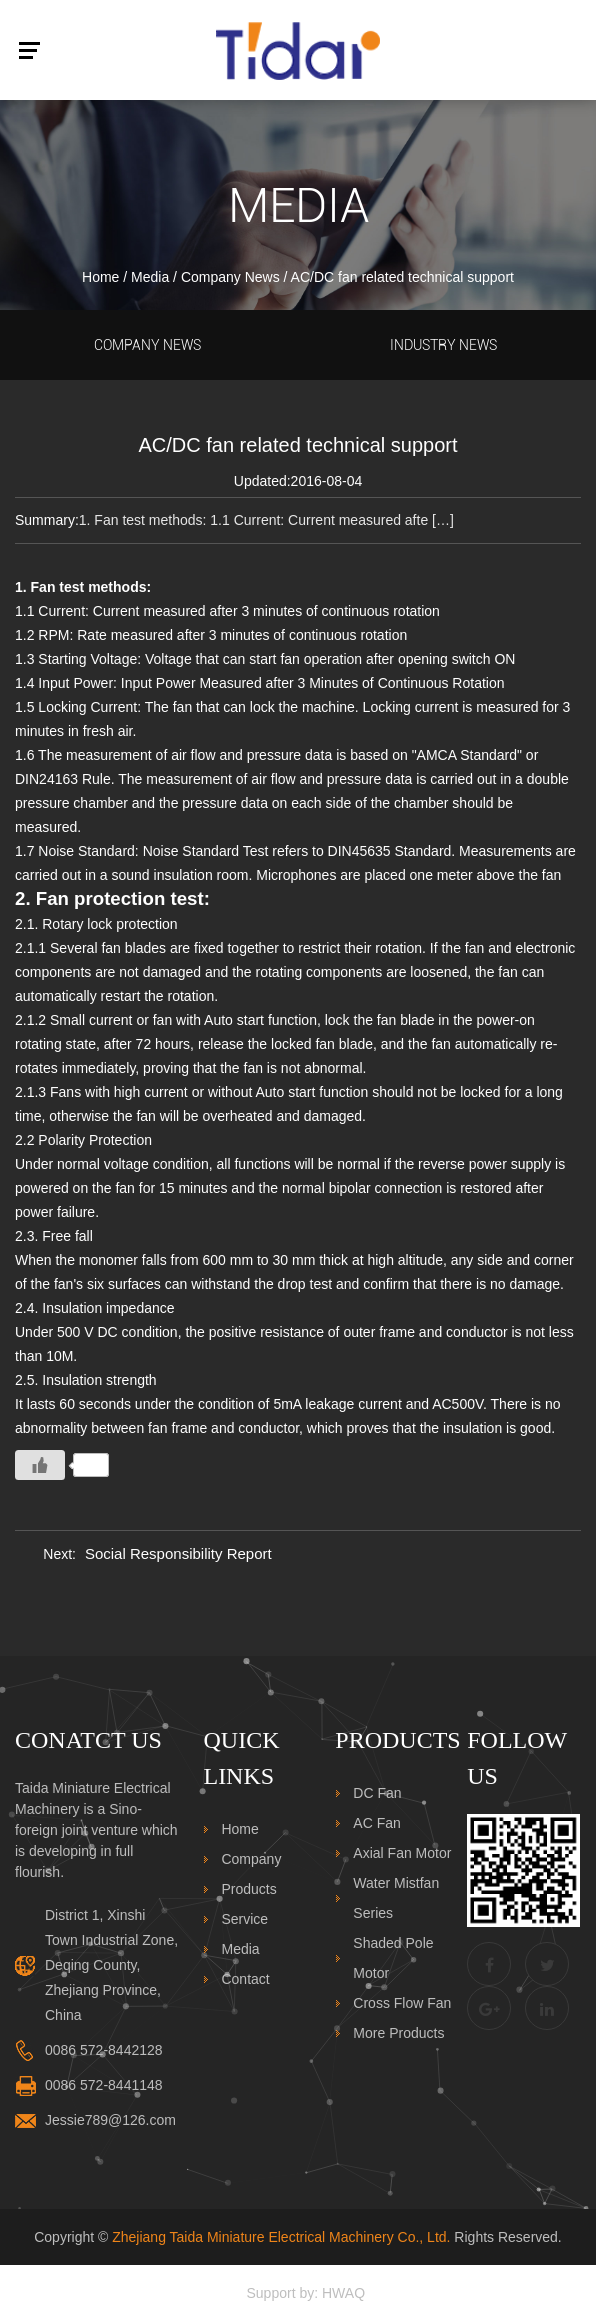 Image resolution: width=596 pixels, height=2321 pixels. Describe the element at coordinates (245, 1979) in the screenshot. I see `Contact` at that location.